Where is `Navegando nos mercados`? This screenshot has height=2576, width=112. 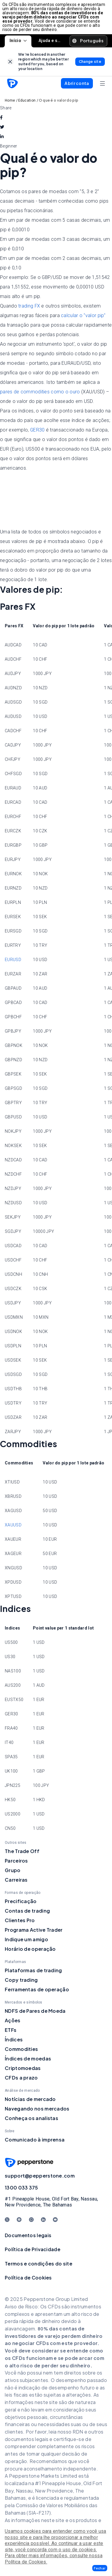 Navegando nos mercados is located at coordinates (37, 2108).